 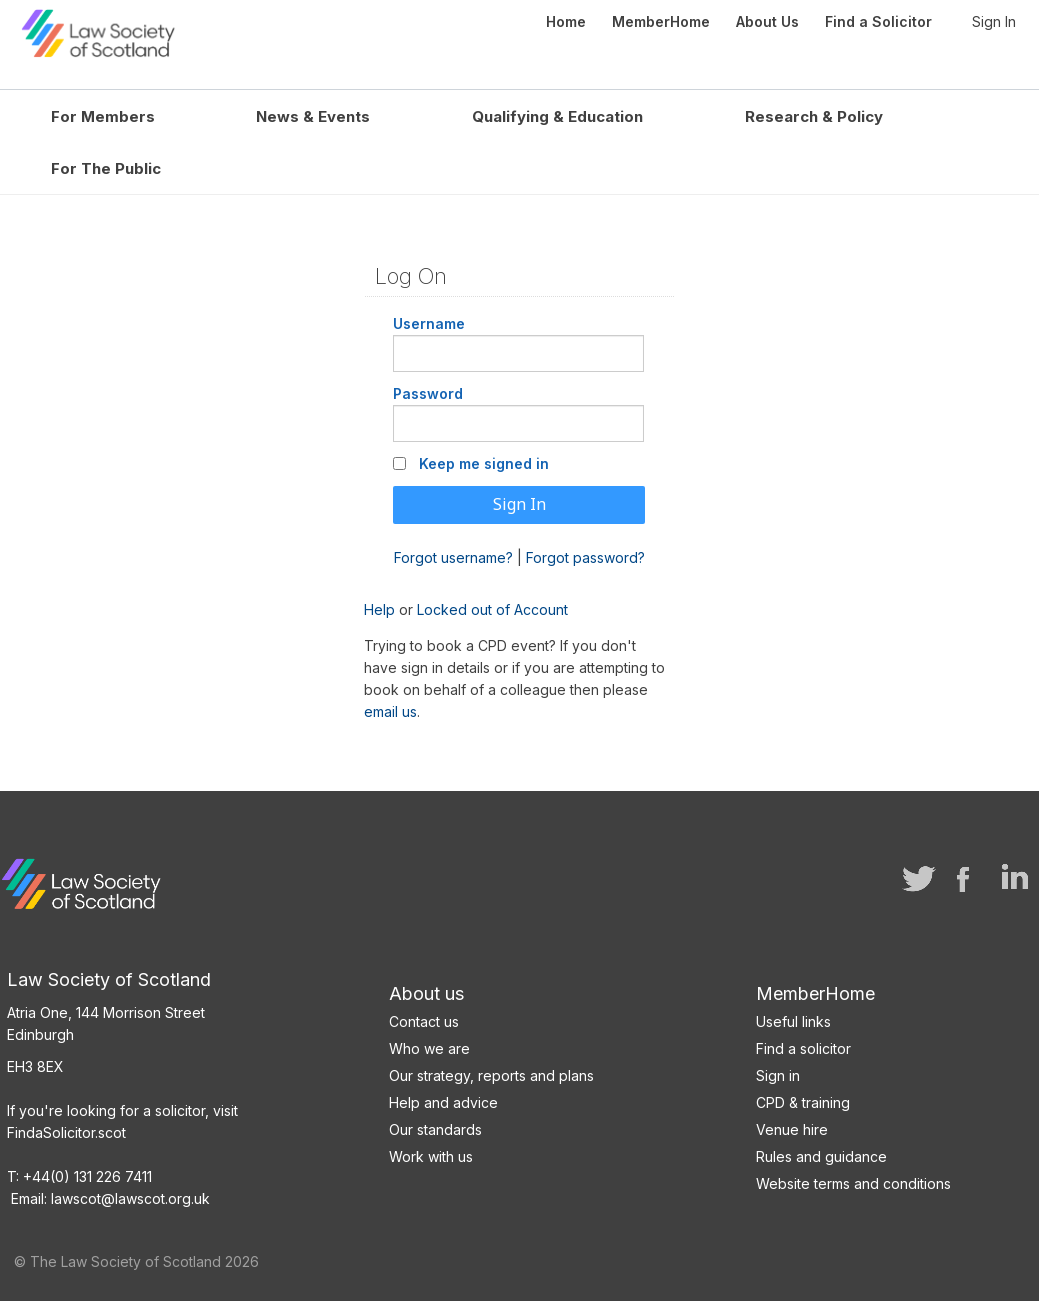 I want to click on lawscot@lawscot.org.uk, so click(x=130, y=1194).